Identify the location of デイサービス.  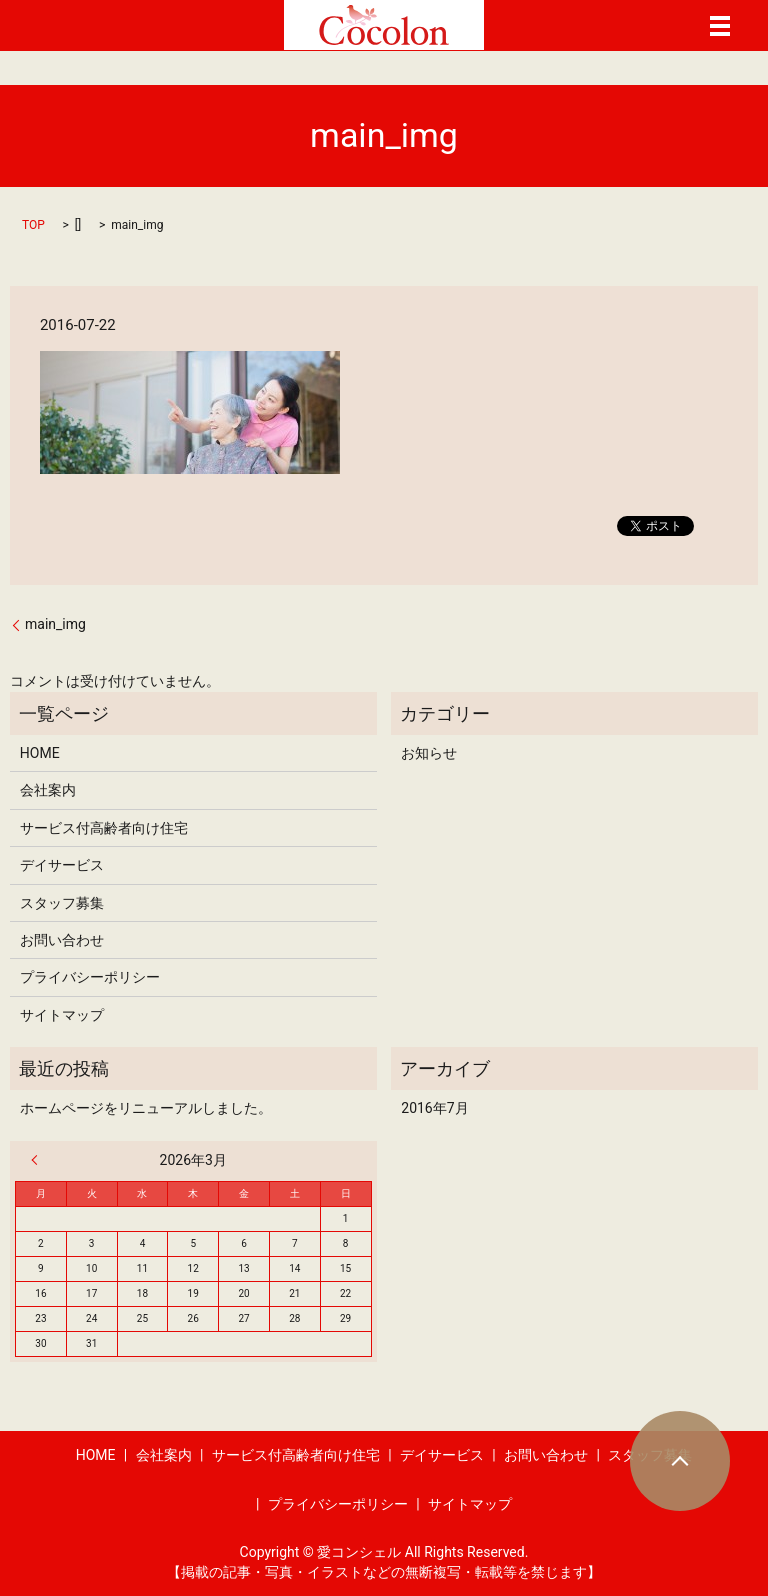
(62, 865).